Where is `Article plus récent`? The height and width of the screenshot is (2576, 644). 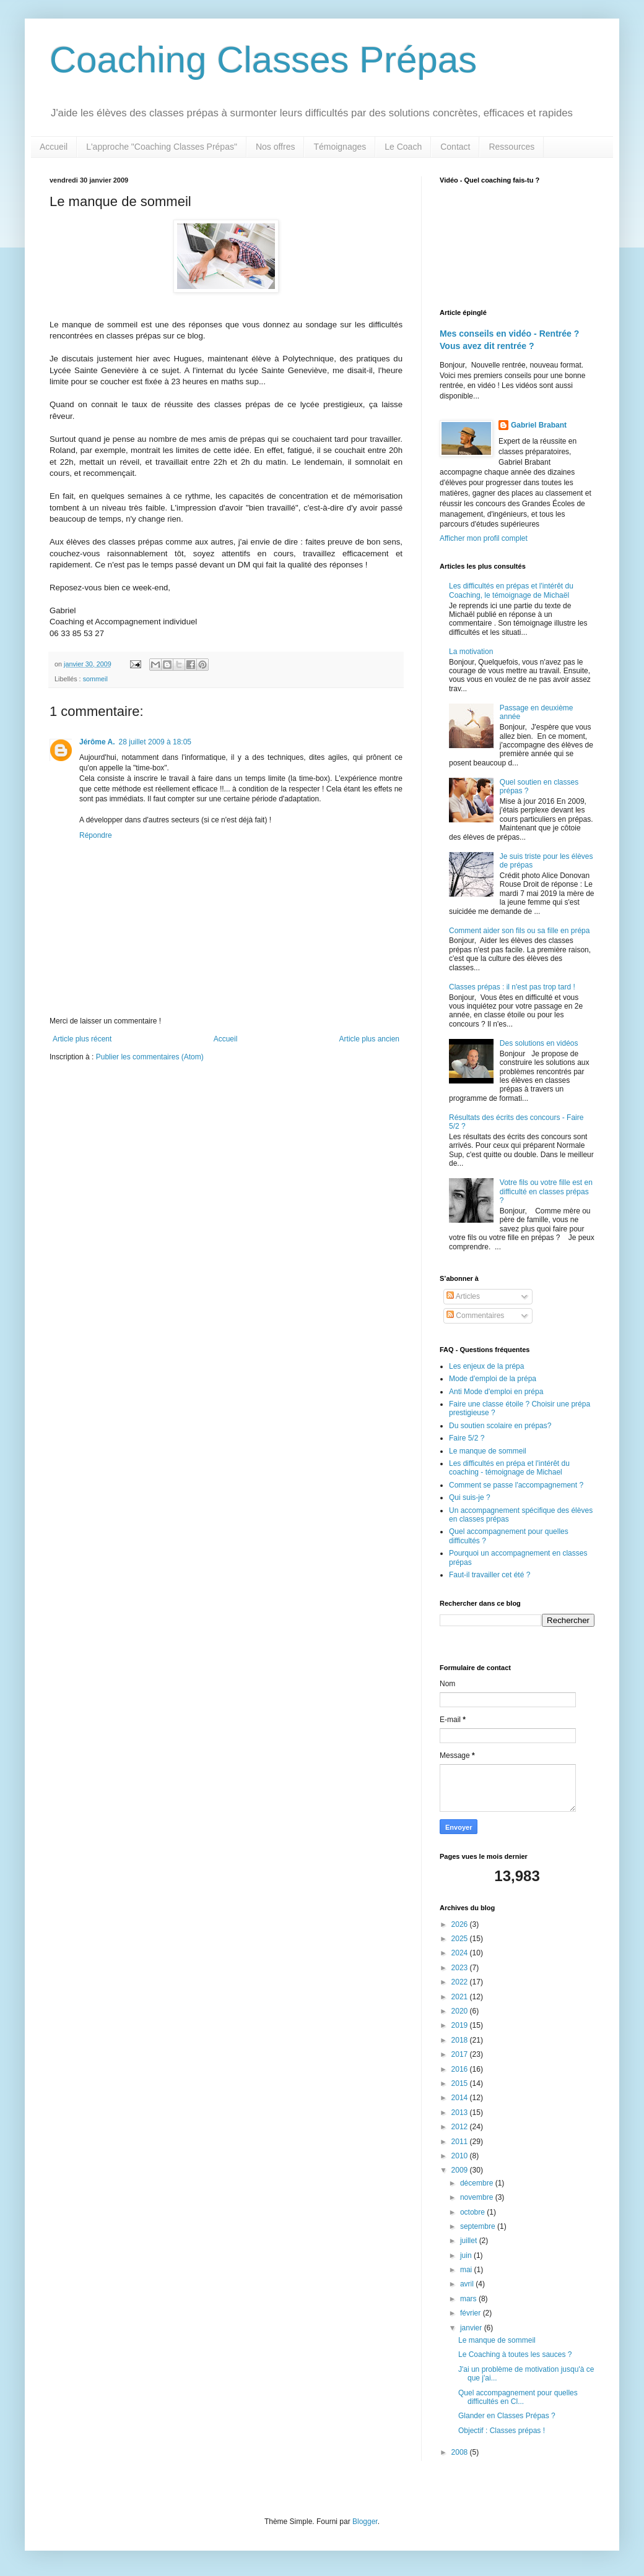 Article plus récent is located at coordinates (82, 1039).